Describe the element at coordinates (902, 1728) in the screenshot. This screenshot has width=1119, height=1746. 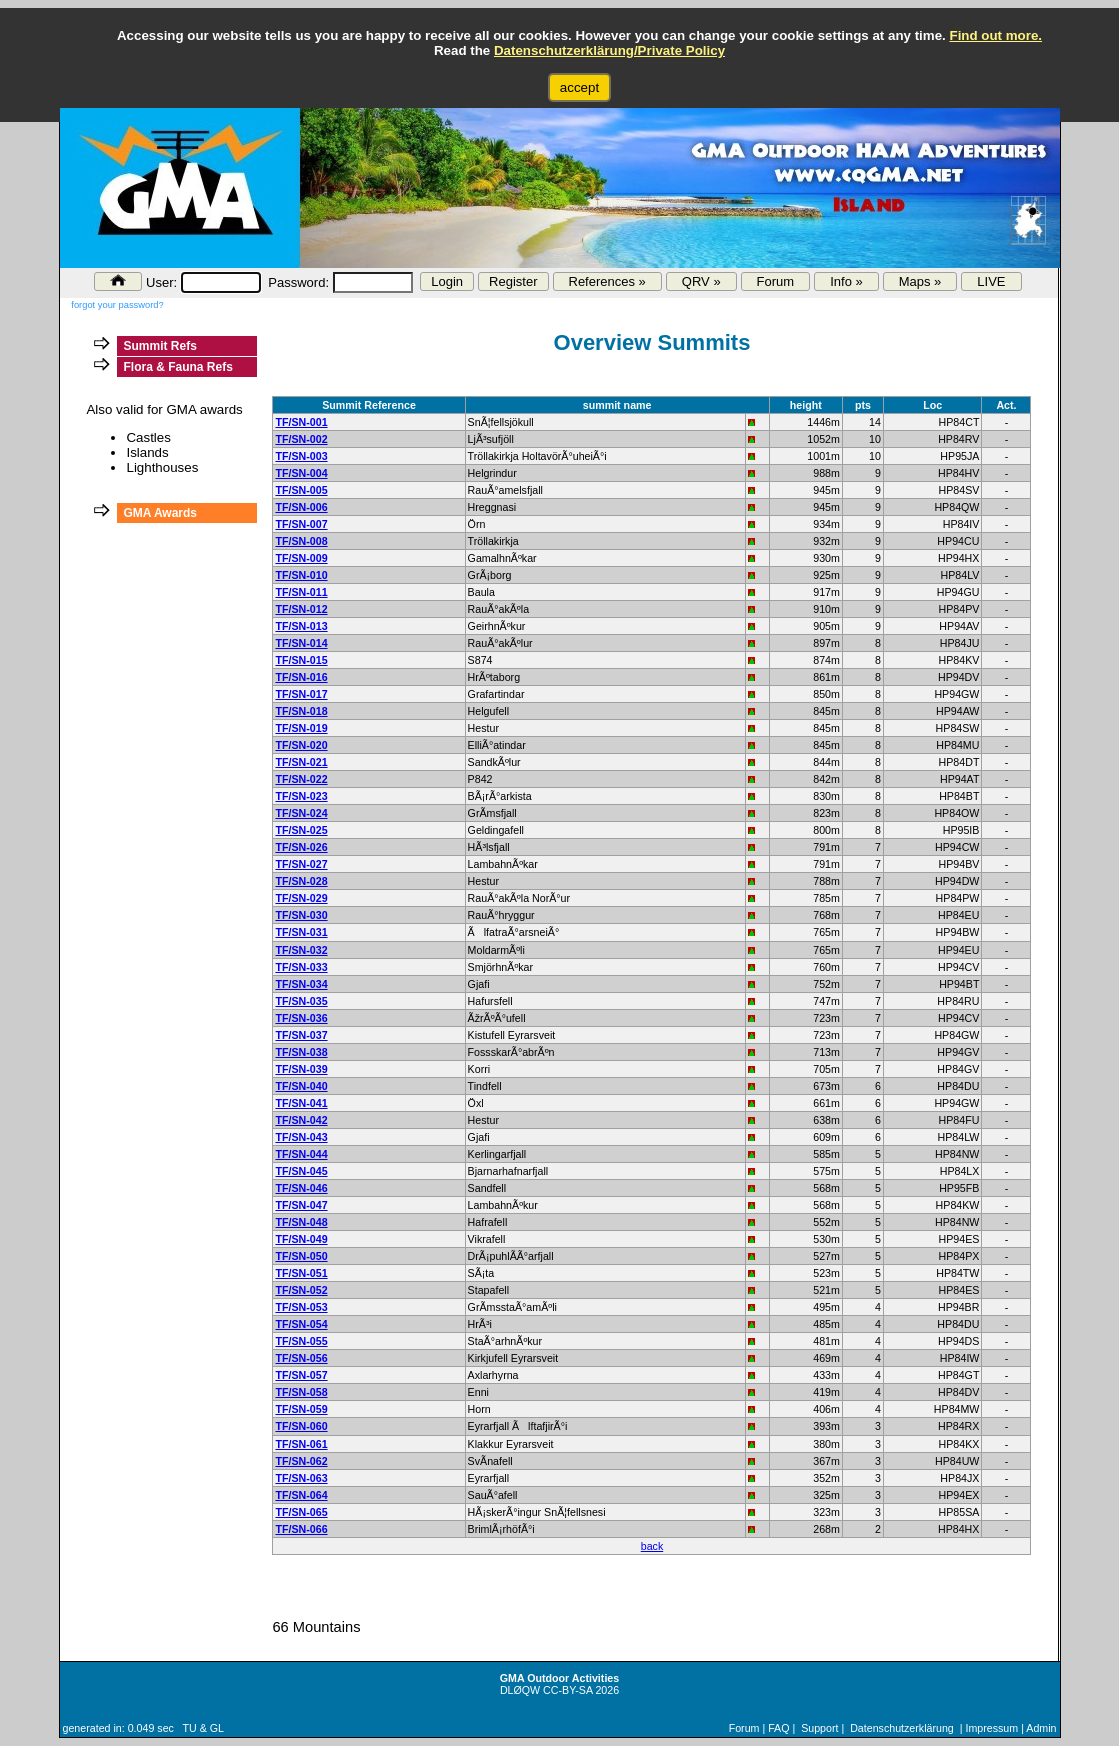
I see `Datenschutzerklärung` at that location.